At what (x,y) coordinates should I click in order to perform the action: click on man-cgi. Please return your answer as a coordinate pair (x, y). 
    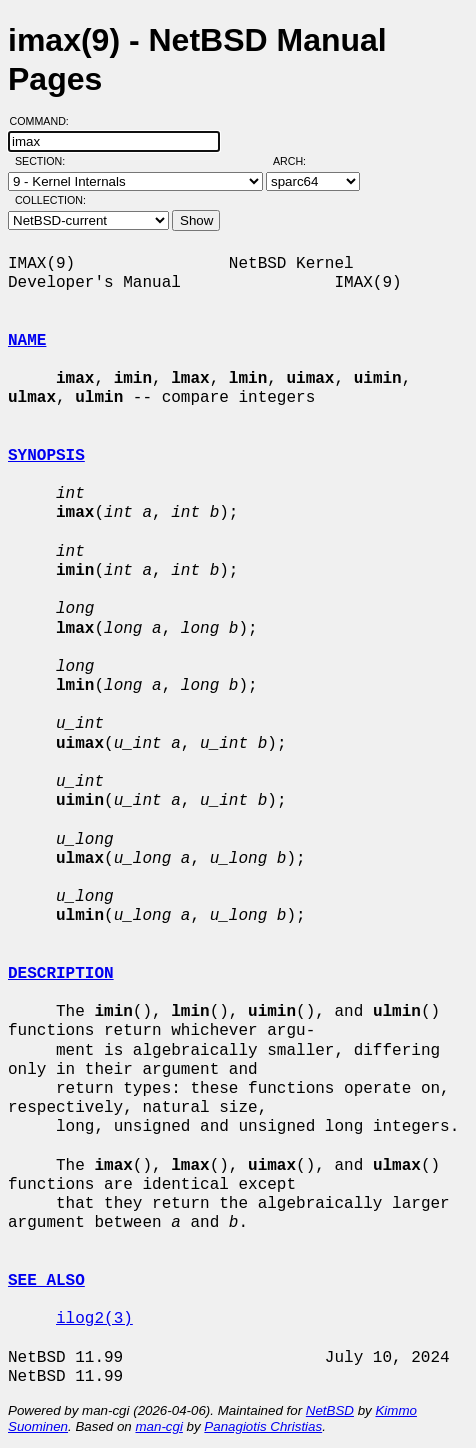
    Looking at the image, I should click on (158, 1426).